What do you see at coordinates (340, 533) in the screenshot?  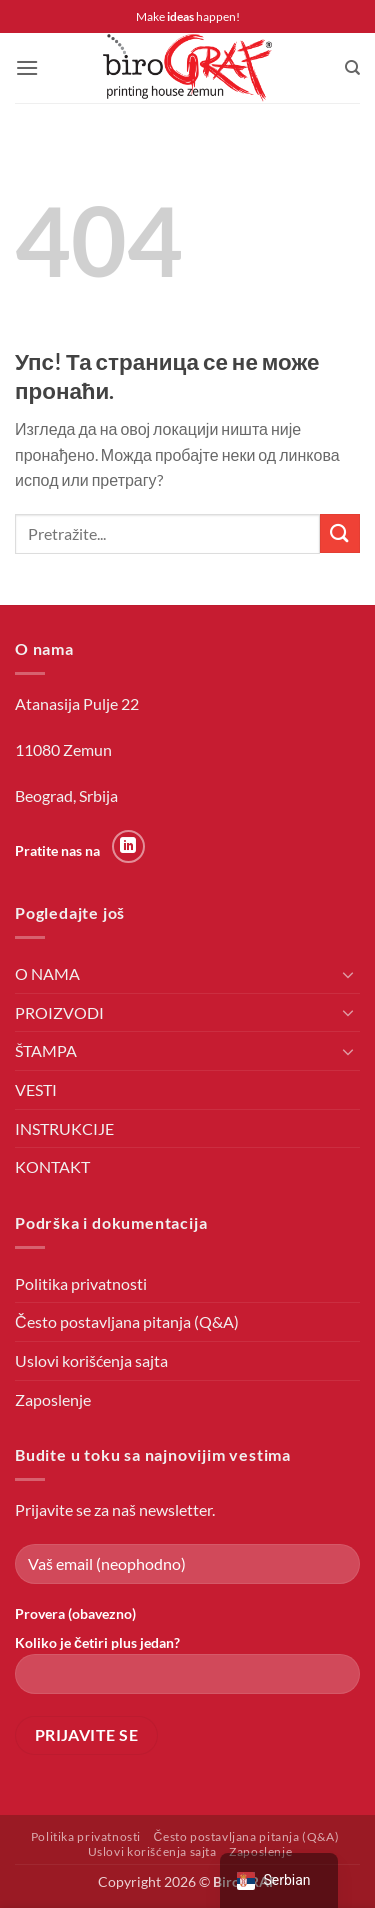 I see `[Пошаљи]` at bounding box center [340, 533].